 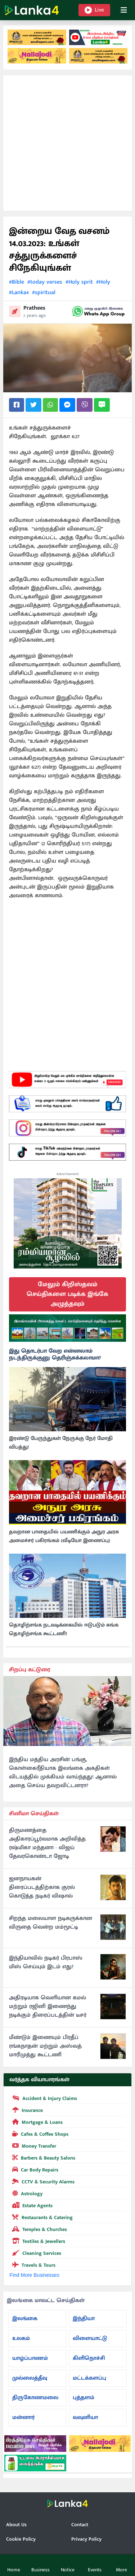 I want to click on Cafes & Coffee Shops, so click(x=38, y=2133).